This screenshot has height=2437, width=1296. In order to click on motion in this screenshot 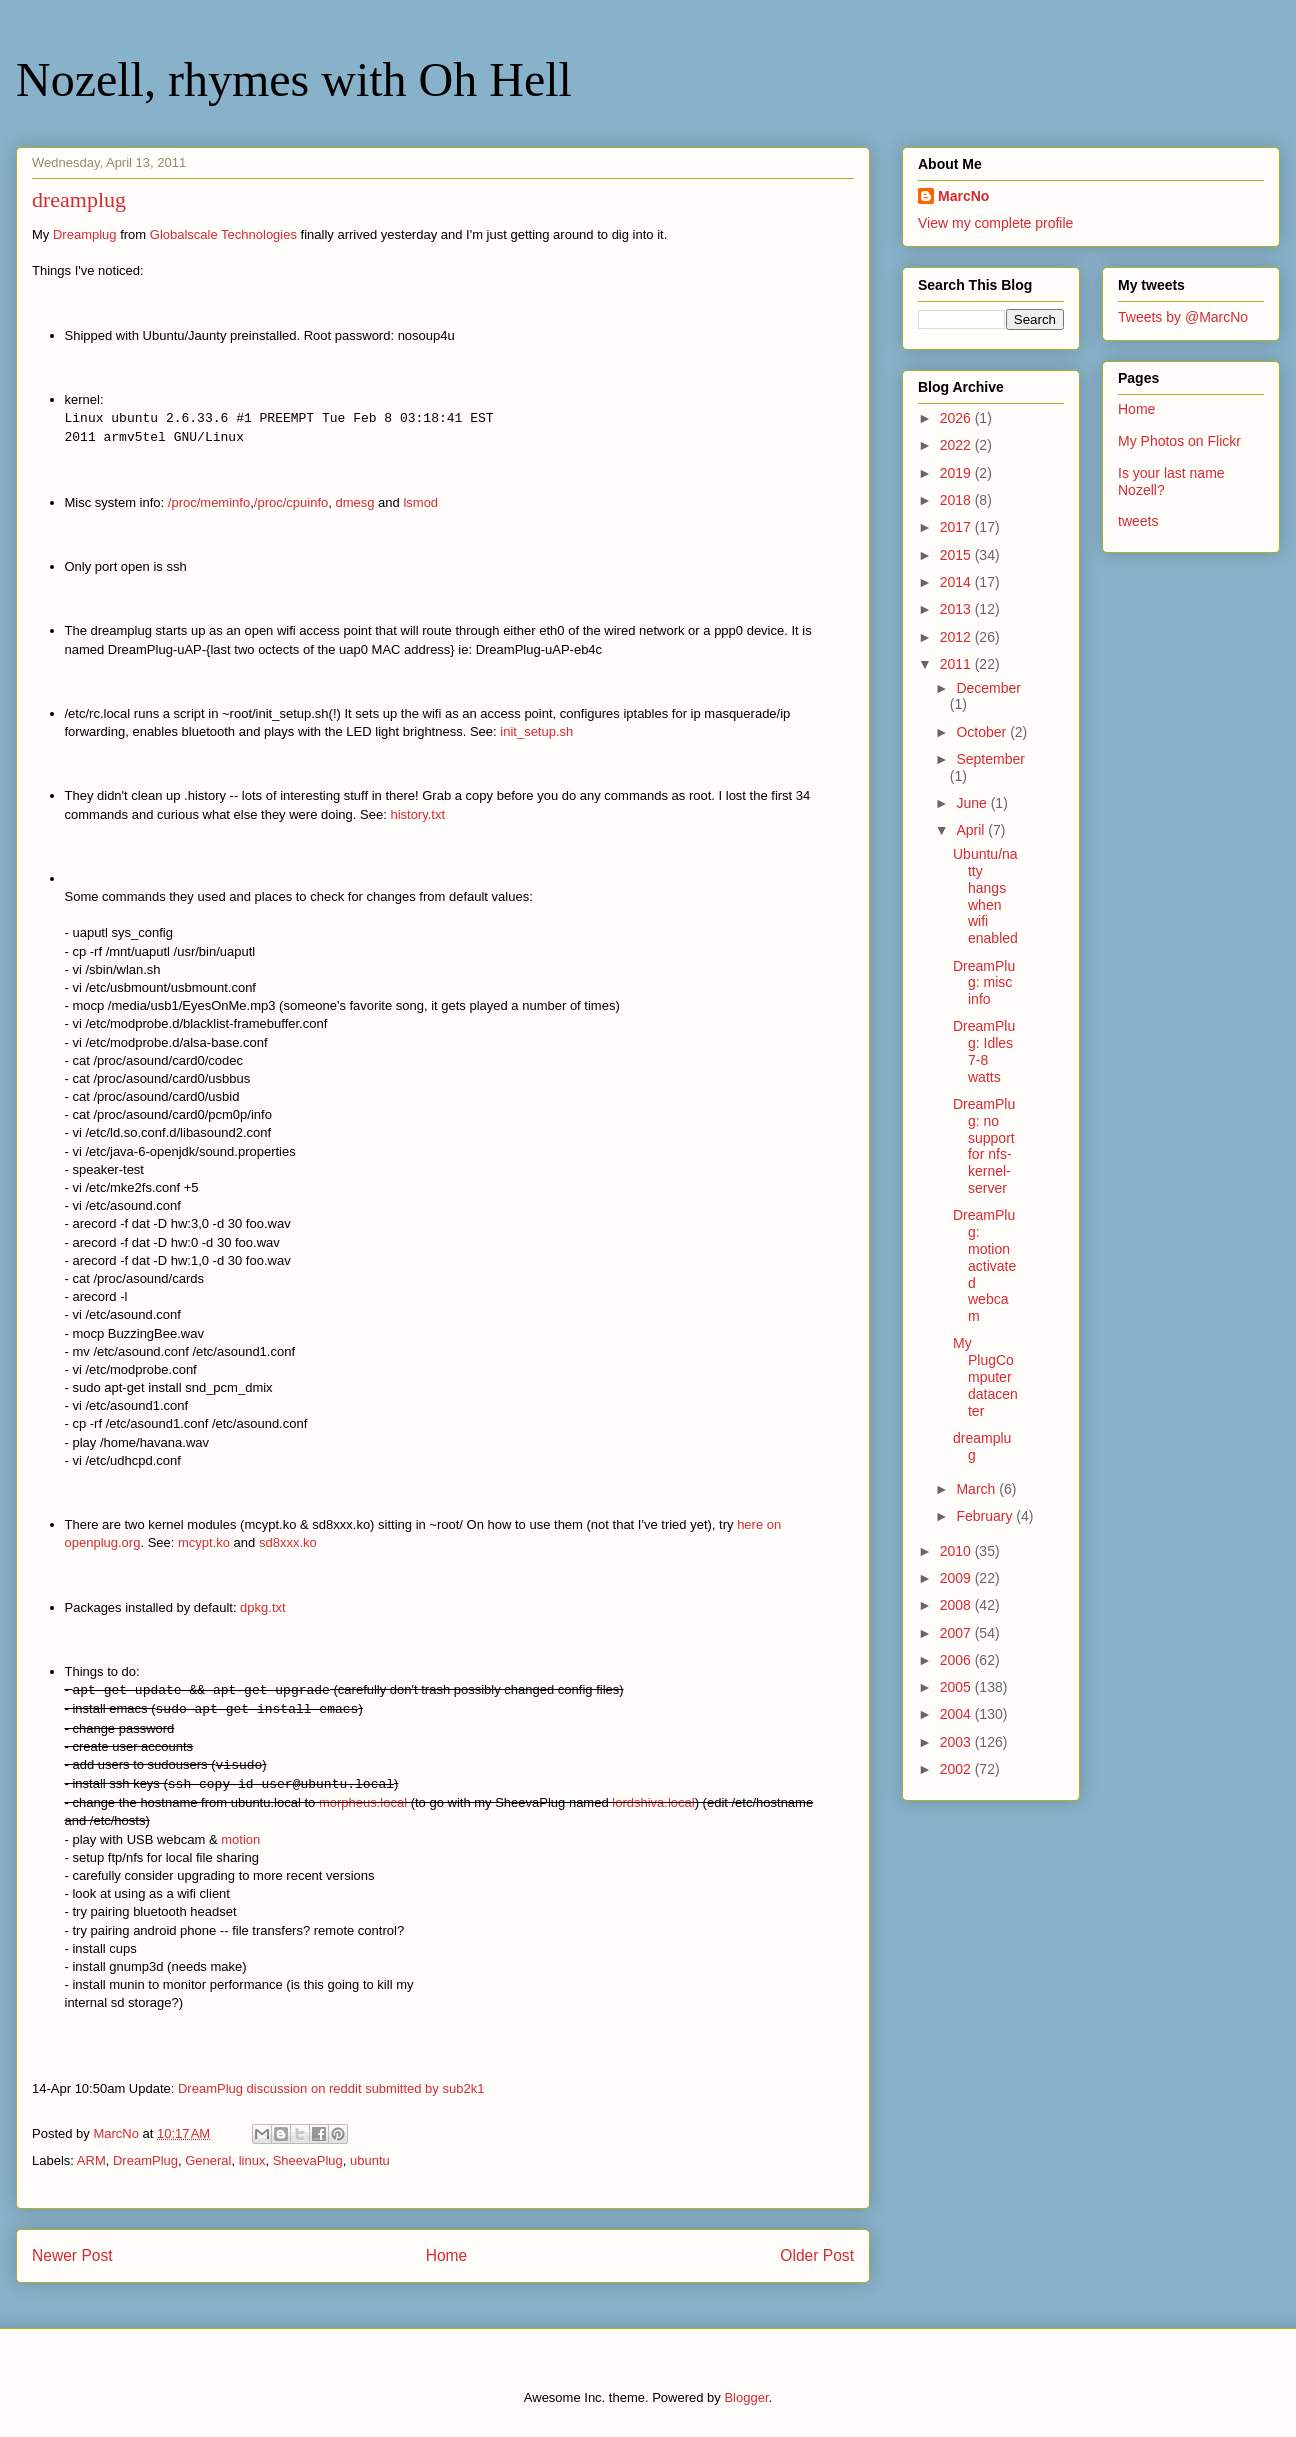, I will do `click(240, 1839)`.